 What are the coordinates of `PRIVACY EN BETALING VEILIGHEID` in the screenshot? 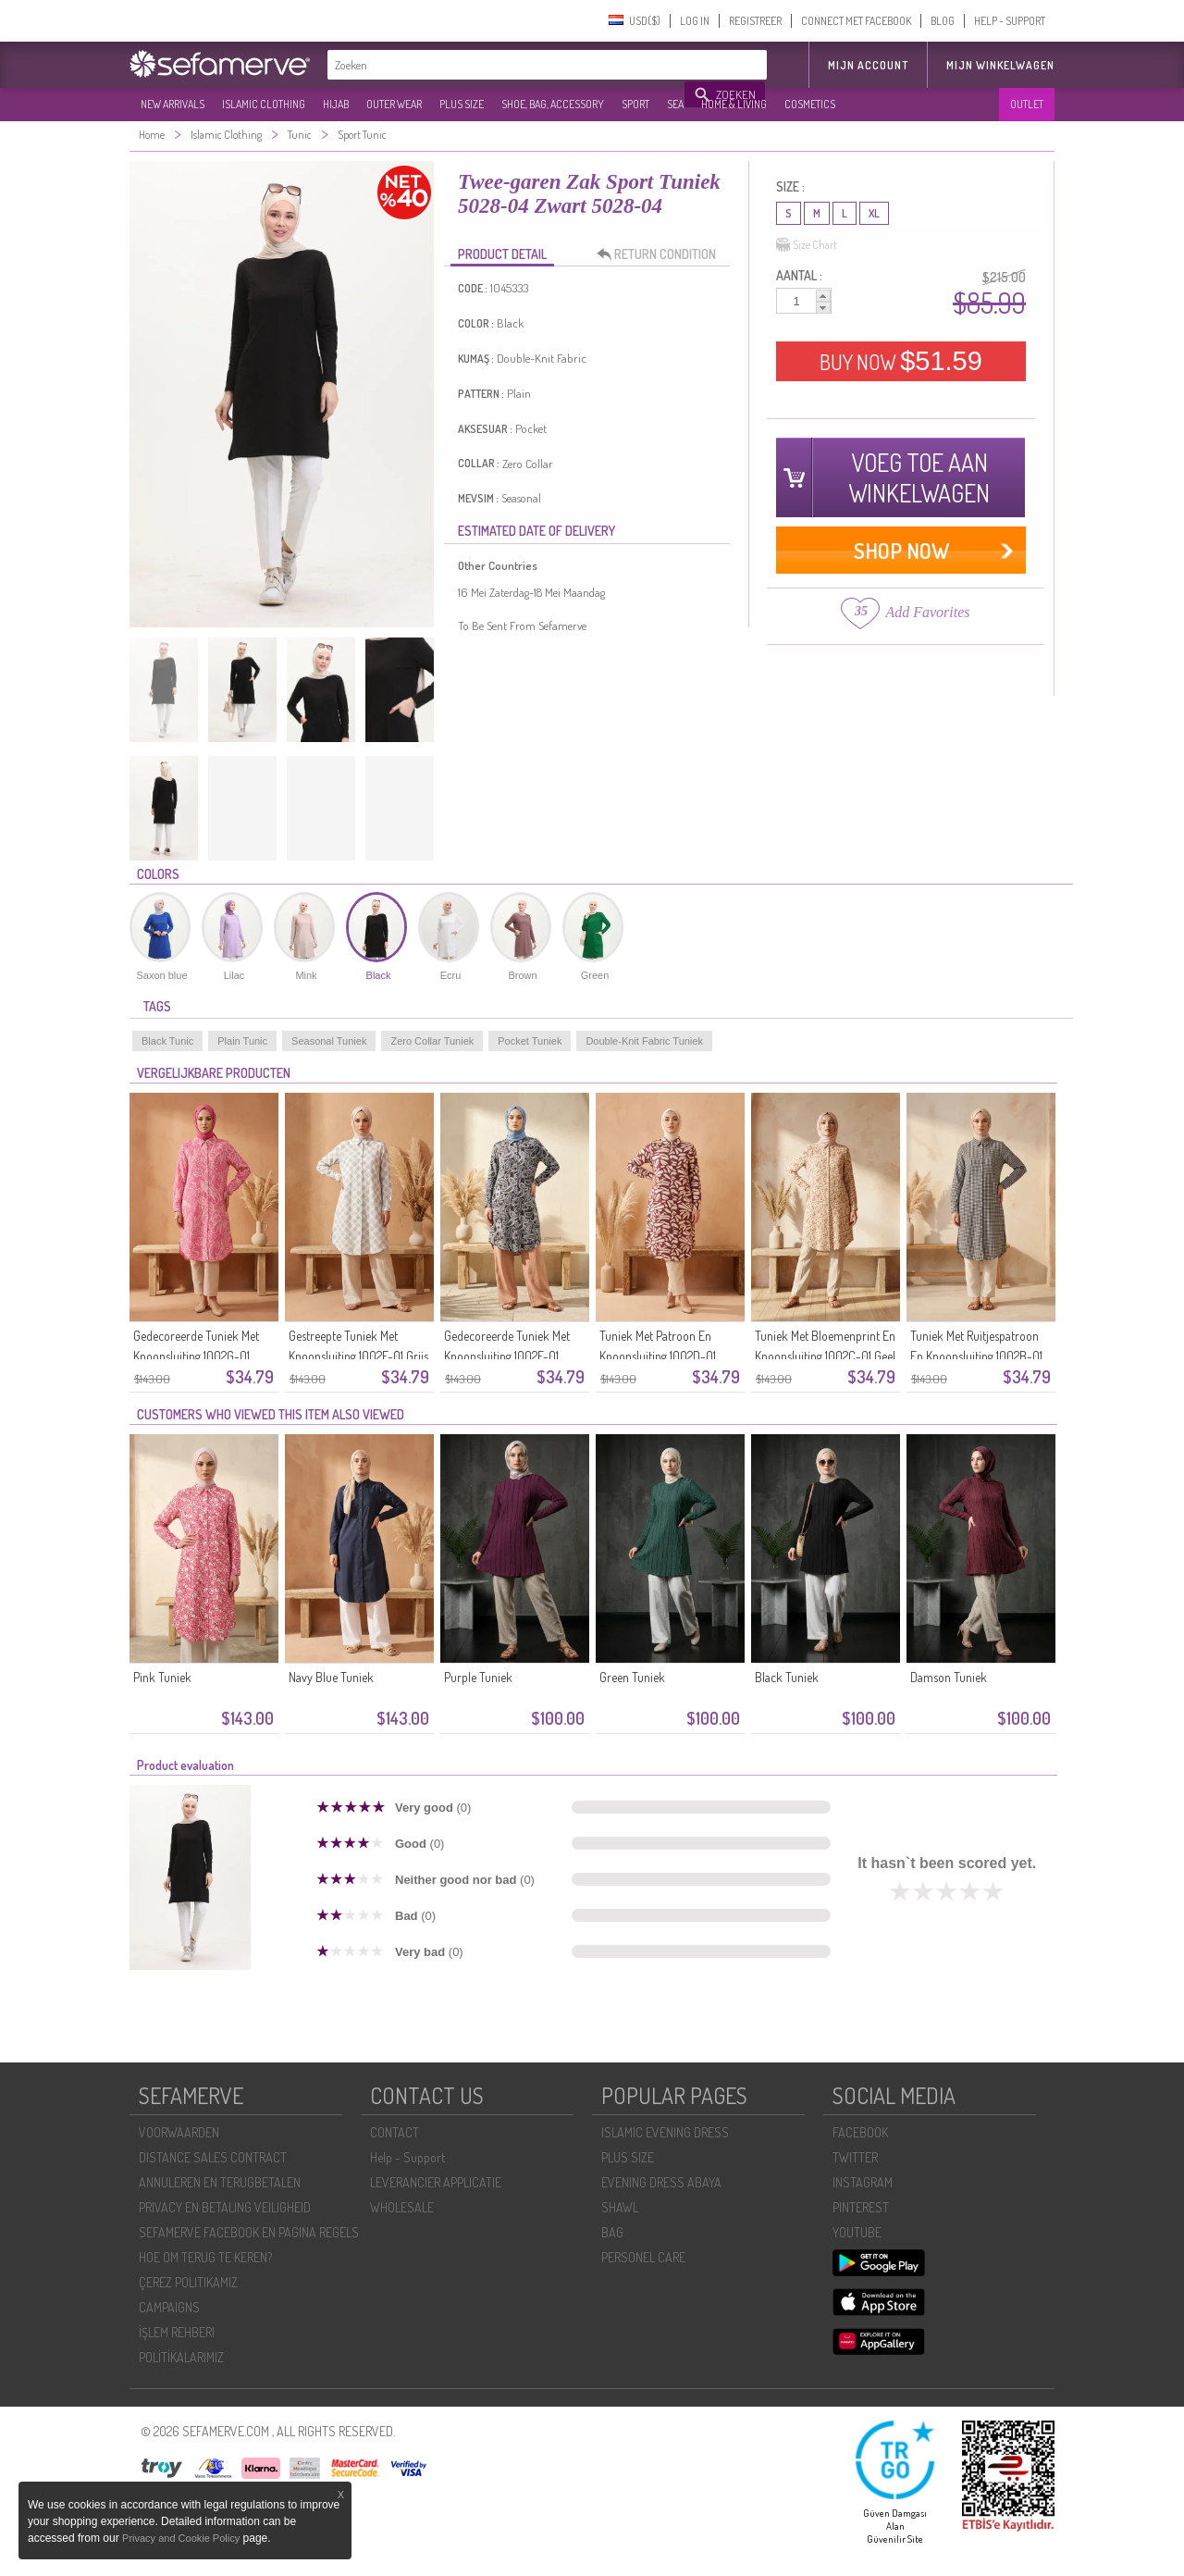 It's located at (225, 2207).